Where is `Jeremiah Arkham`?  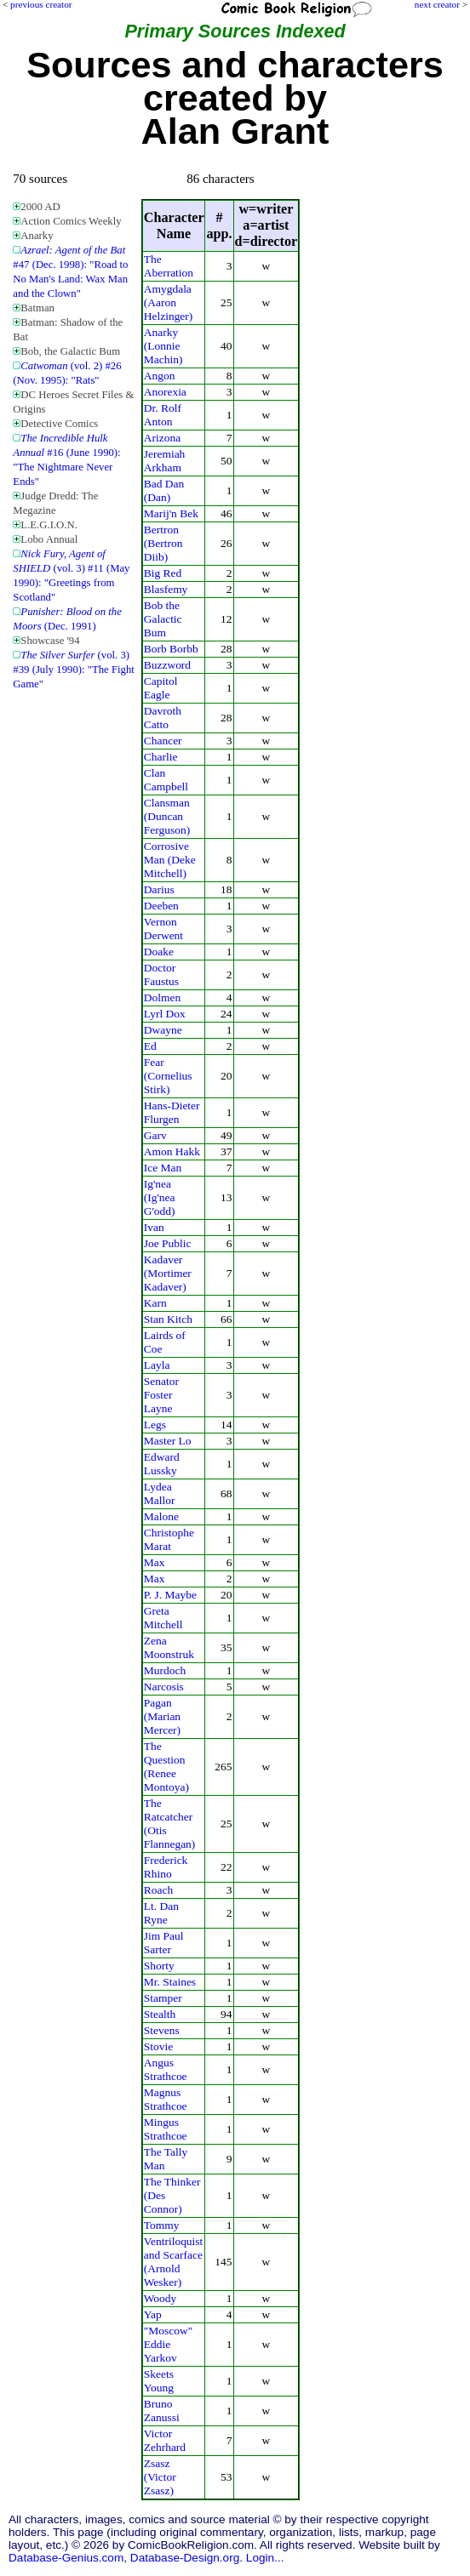 Jeremiah Arkham is located at coordinates (165, 460).